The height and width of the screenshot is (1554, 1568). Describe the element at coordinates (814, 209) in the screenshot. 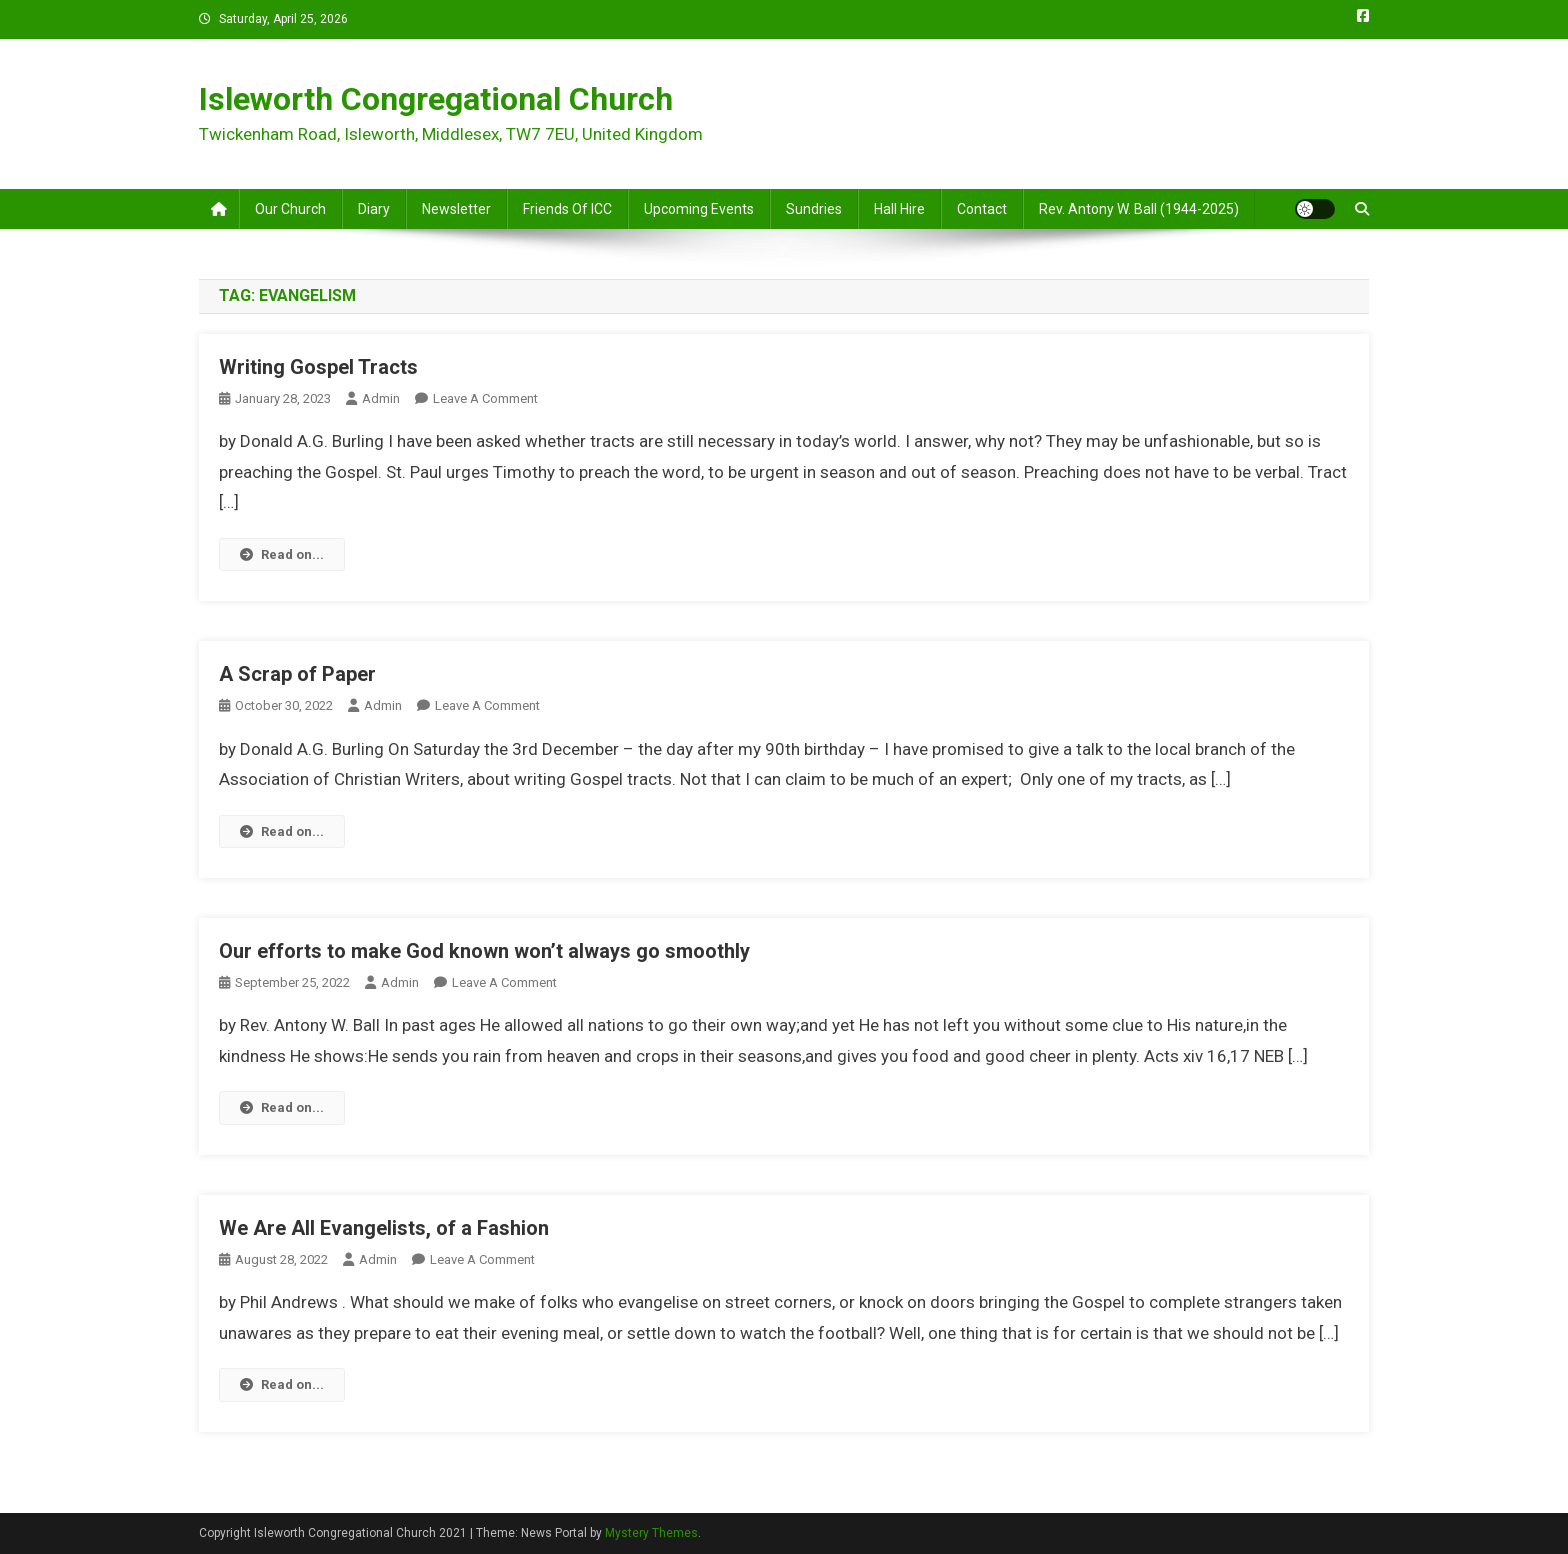

I see `Sundries` at that location.